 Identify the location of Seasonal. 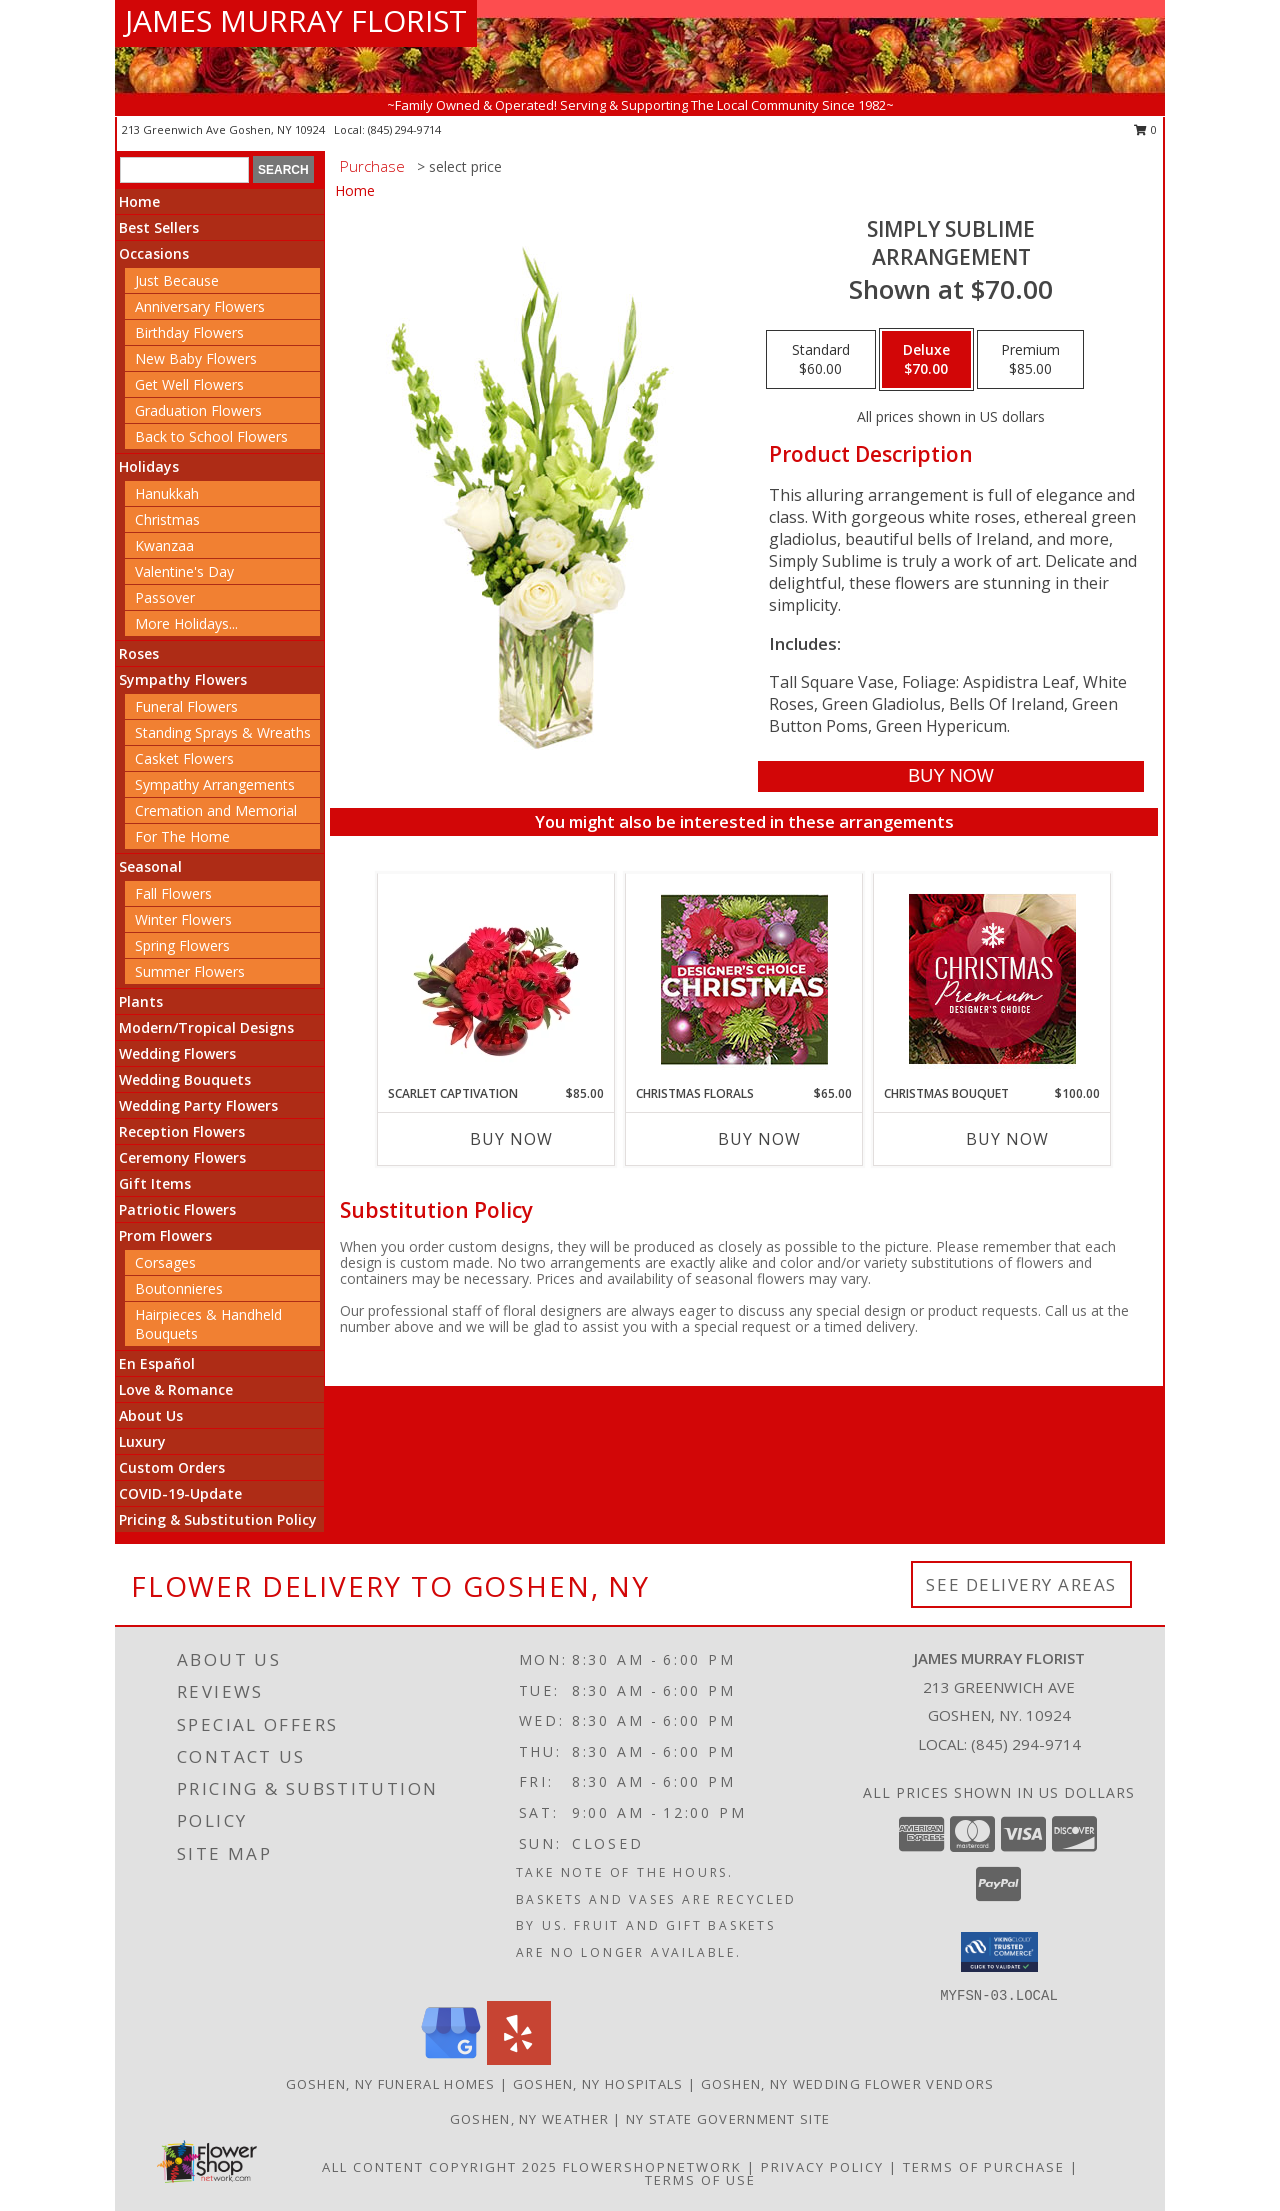
(150, 866).